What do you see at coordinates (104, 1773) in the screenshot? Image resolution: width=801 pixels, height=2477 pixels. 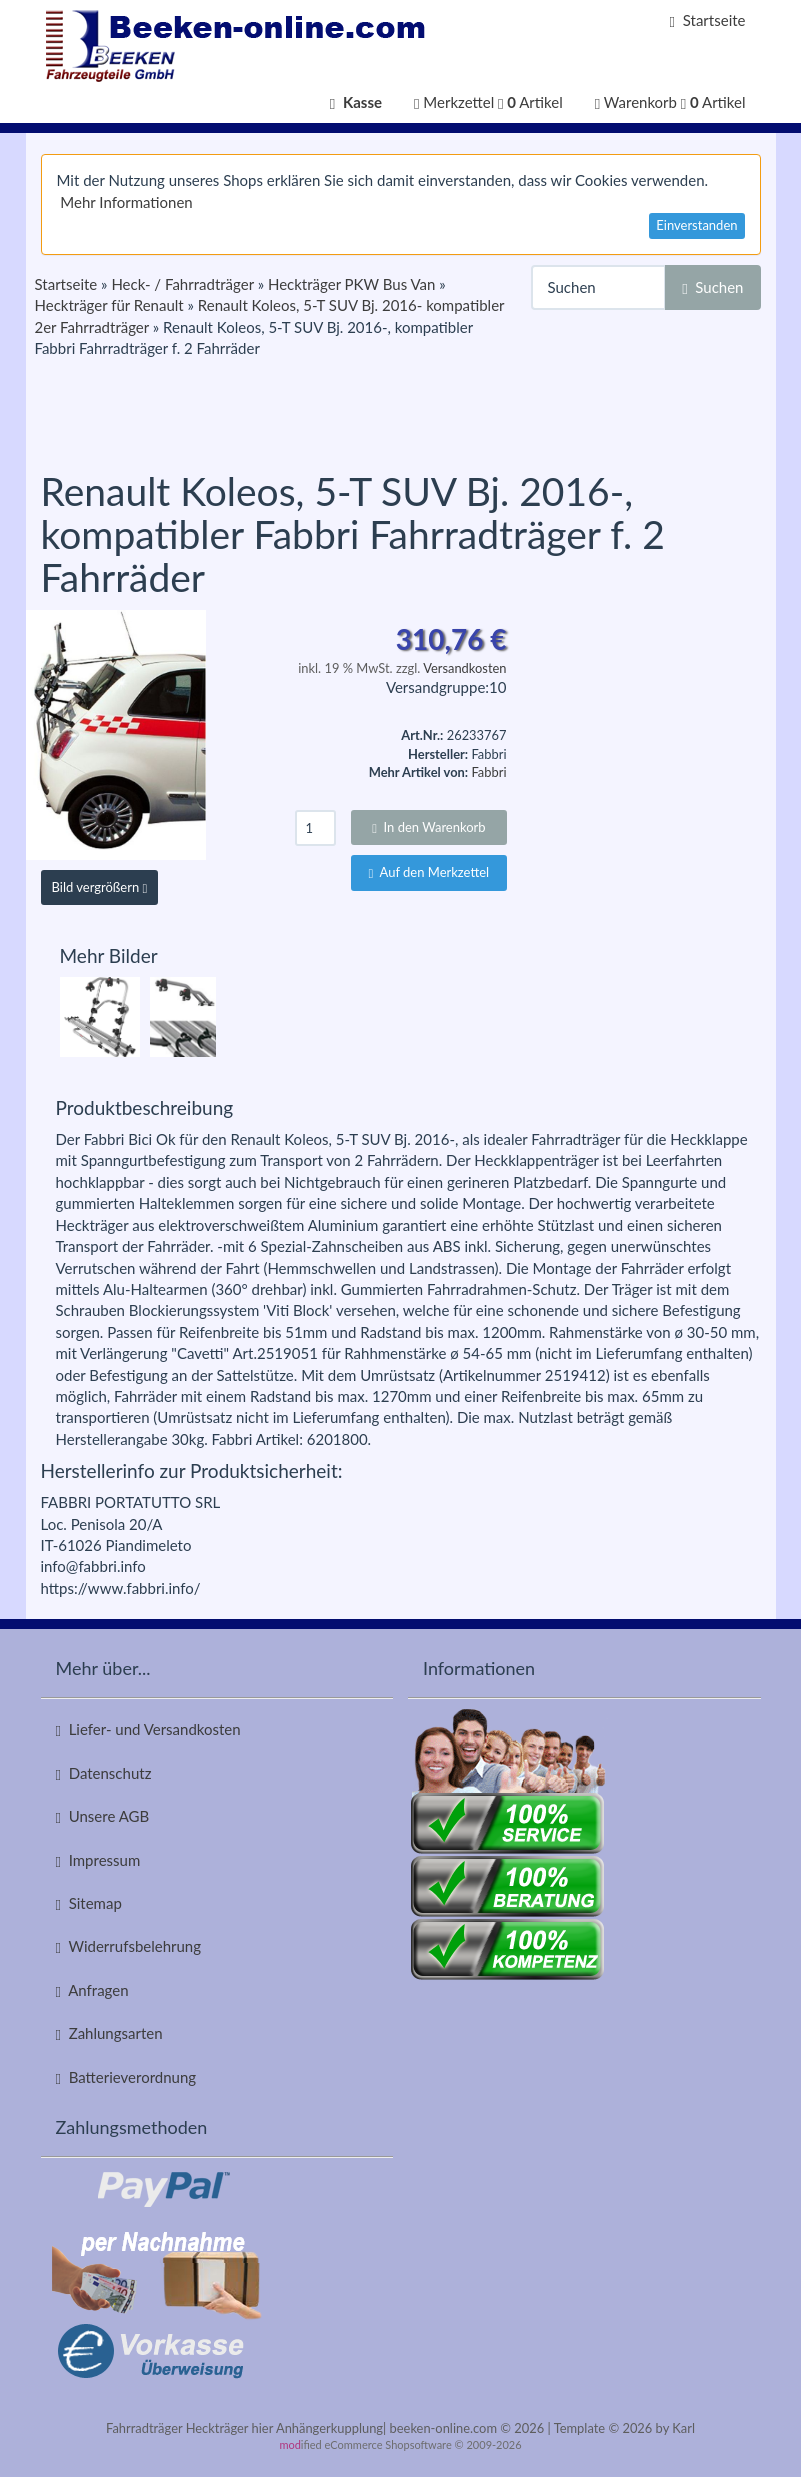 I see `Datenschutz` at bounding box center [104, 1773].